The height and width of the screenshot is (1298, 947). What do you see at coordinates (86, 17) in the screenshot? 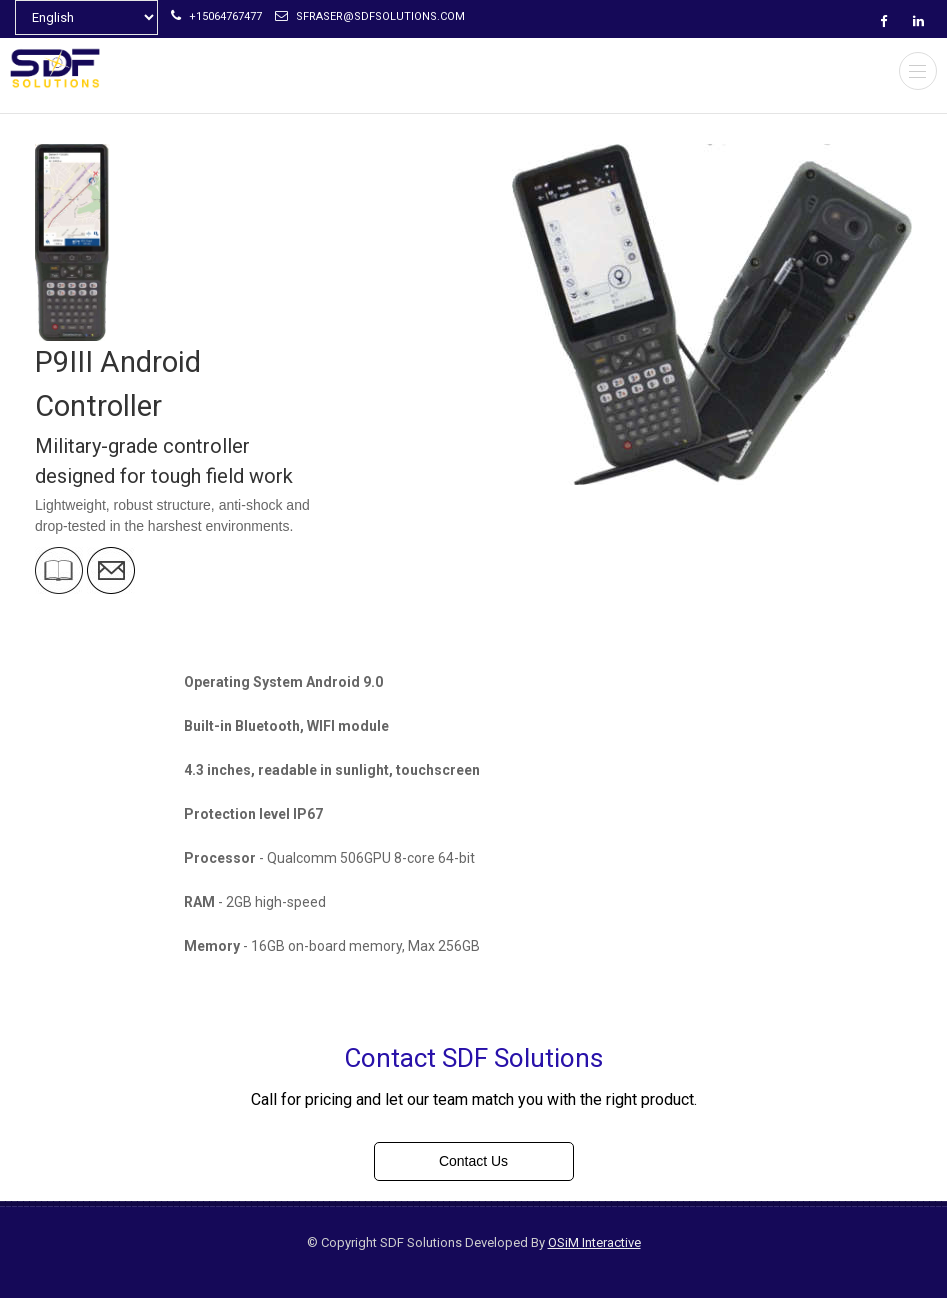
I see `[Select Language]` at bounding box center [86, 17].